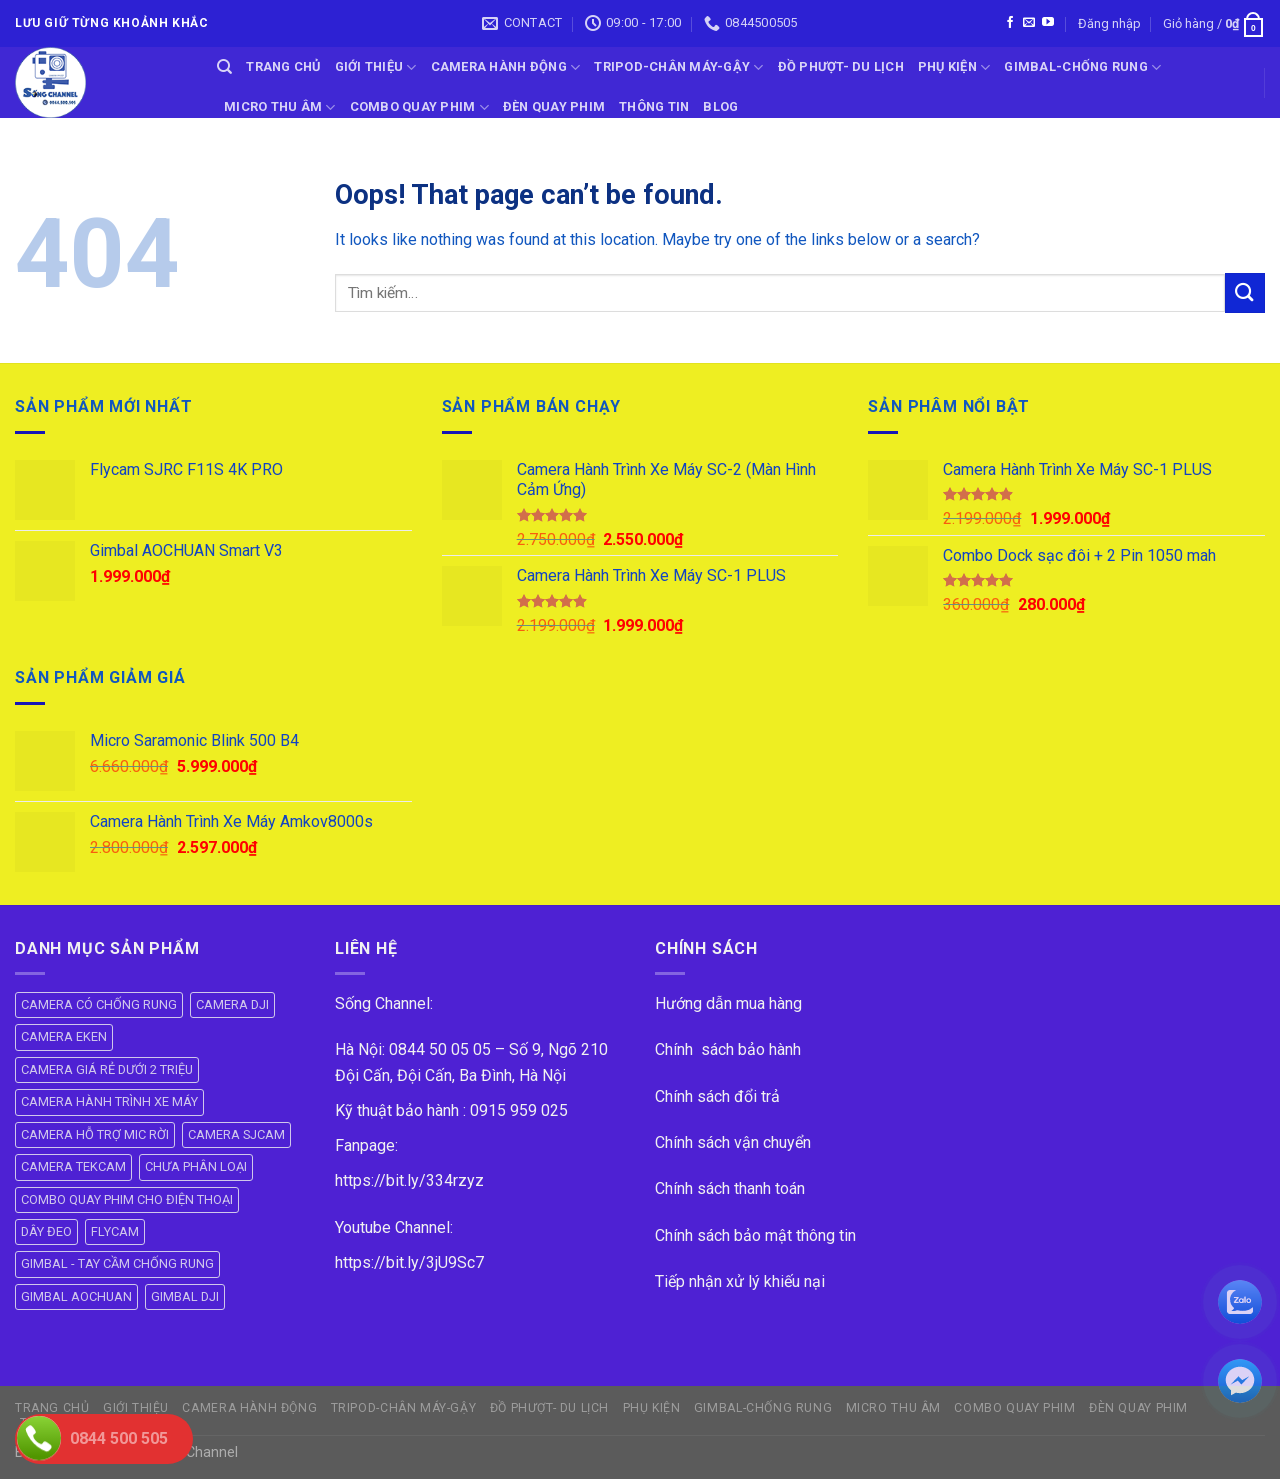 The height and width of the screenshot is (1479, 1280). What do you see at coordinates (419, 107) in the screenshot?
I see `COMBO QUAY PHIM` at bounding box center [419, 107].